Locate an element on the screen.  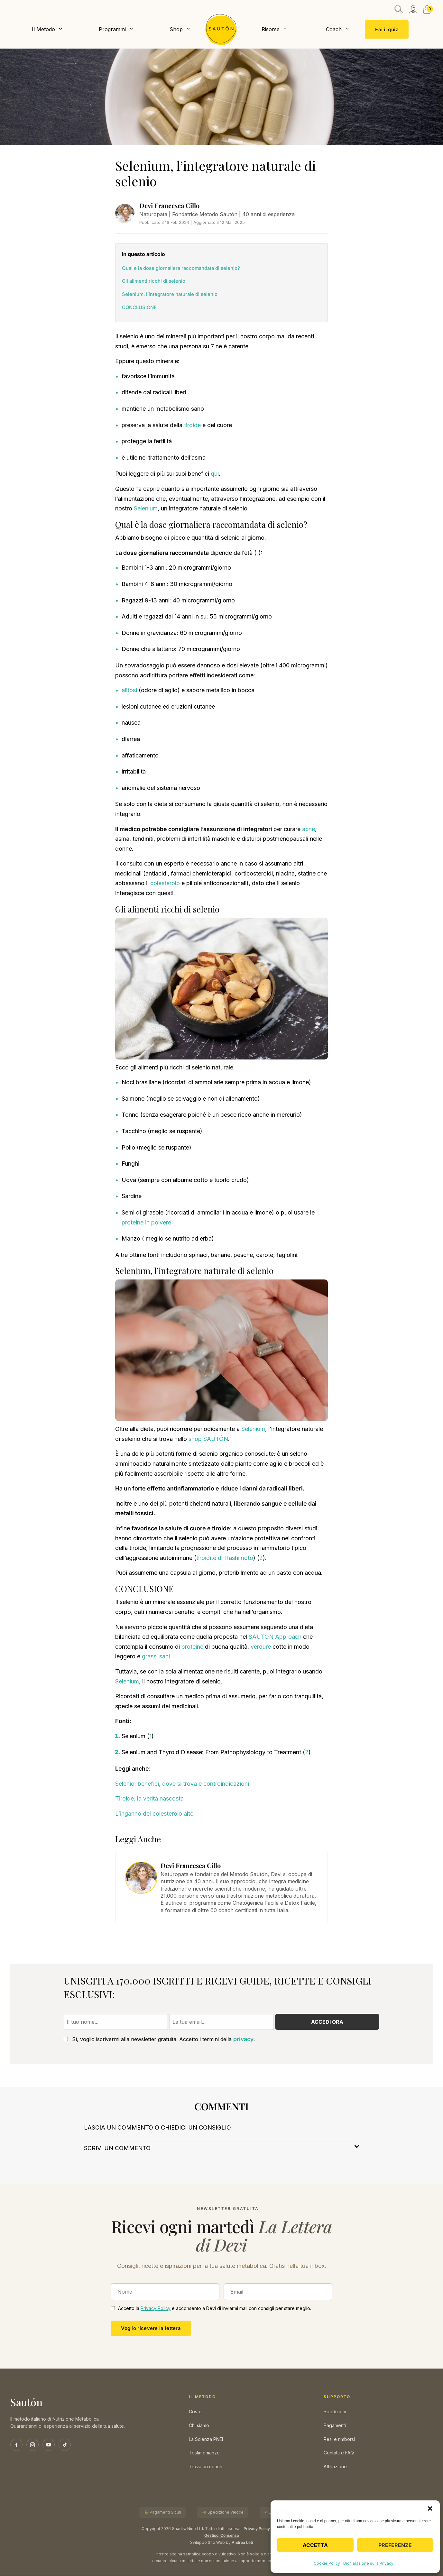
Qual è la dose giornaliera raccomandata di selenio? is located at coordinates (181, 268).